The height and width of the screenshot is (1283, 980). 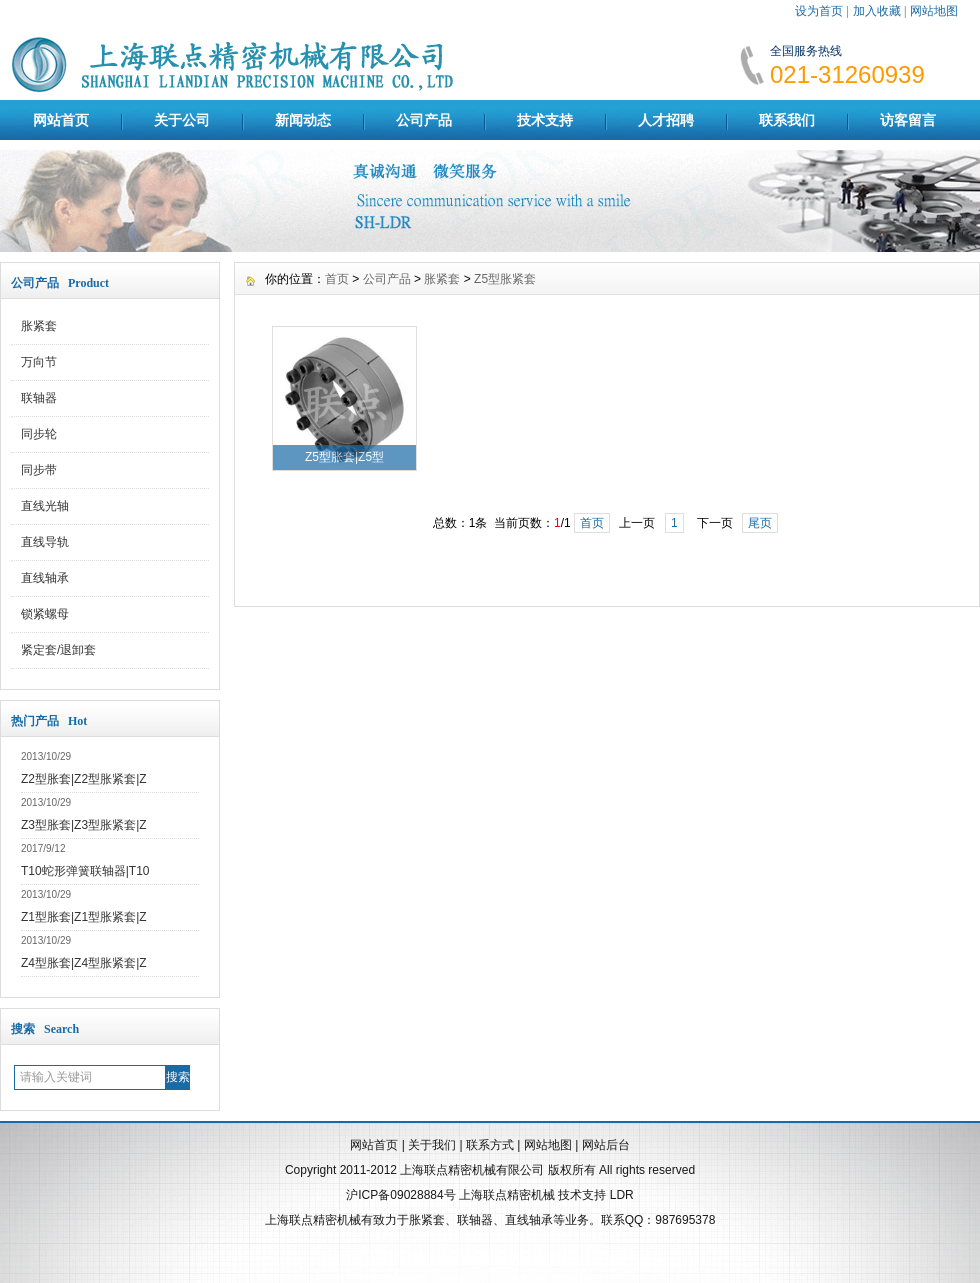 I want to click on 胀紧套, so click(x=39, y=326).